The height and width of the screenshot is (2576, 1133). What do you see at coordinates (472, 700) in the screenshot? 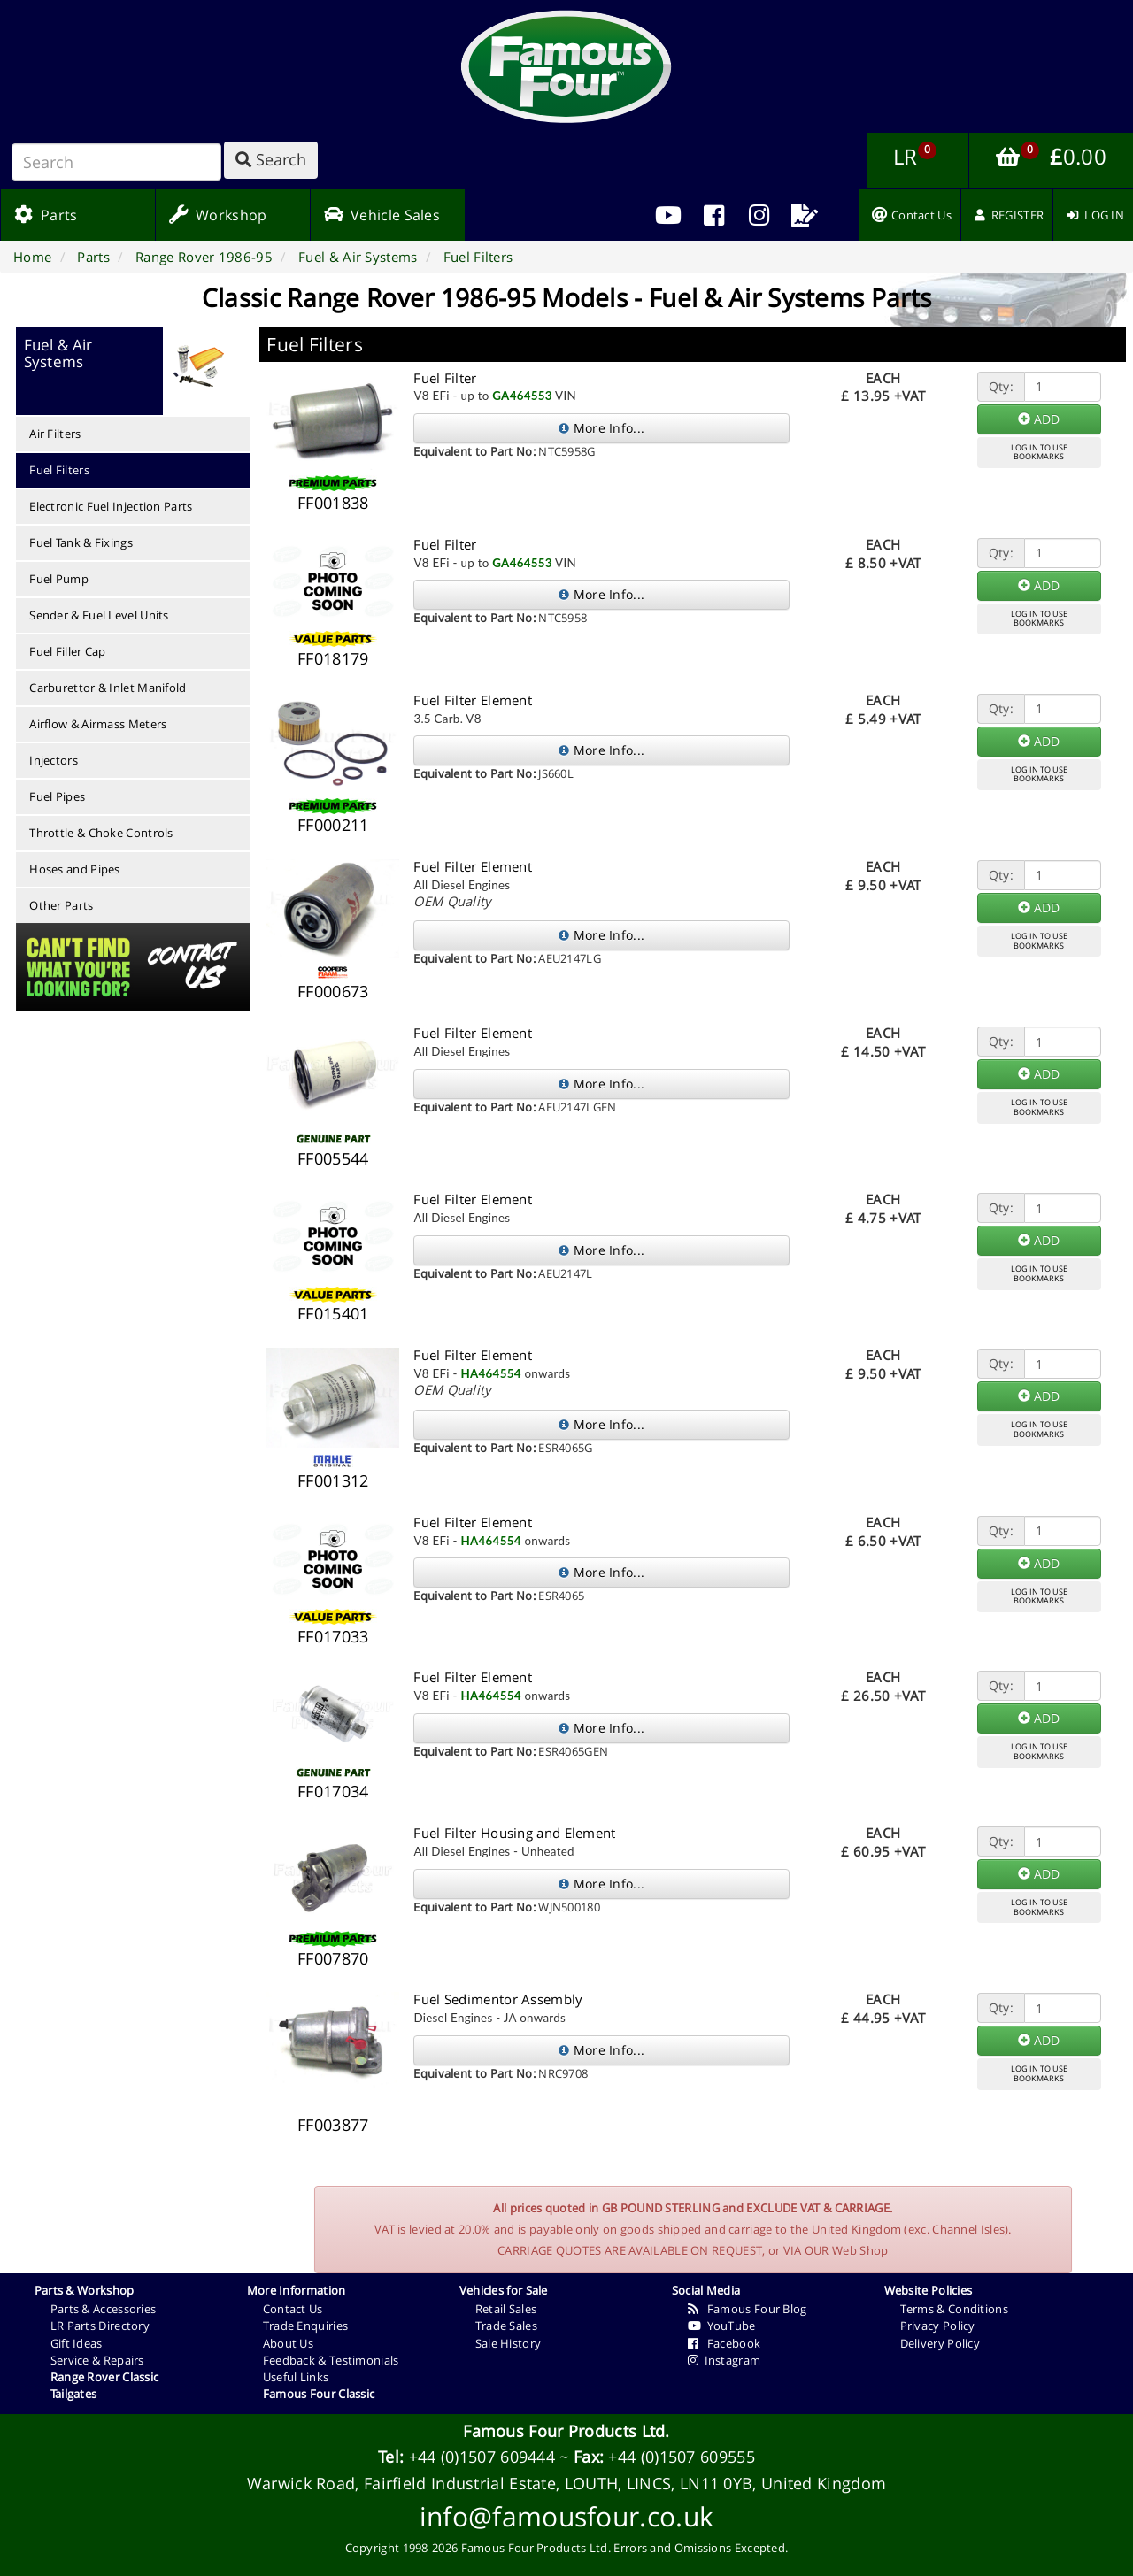
I see `Fuel Filter Element` at bounding box center [472, 700].